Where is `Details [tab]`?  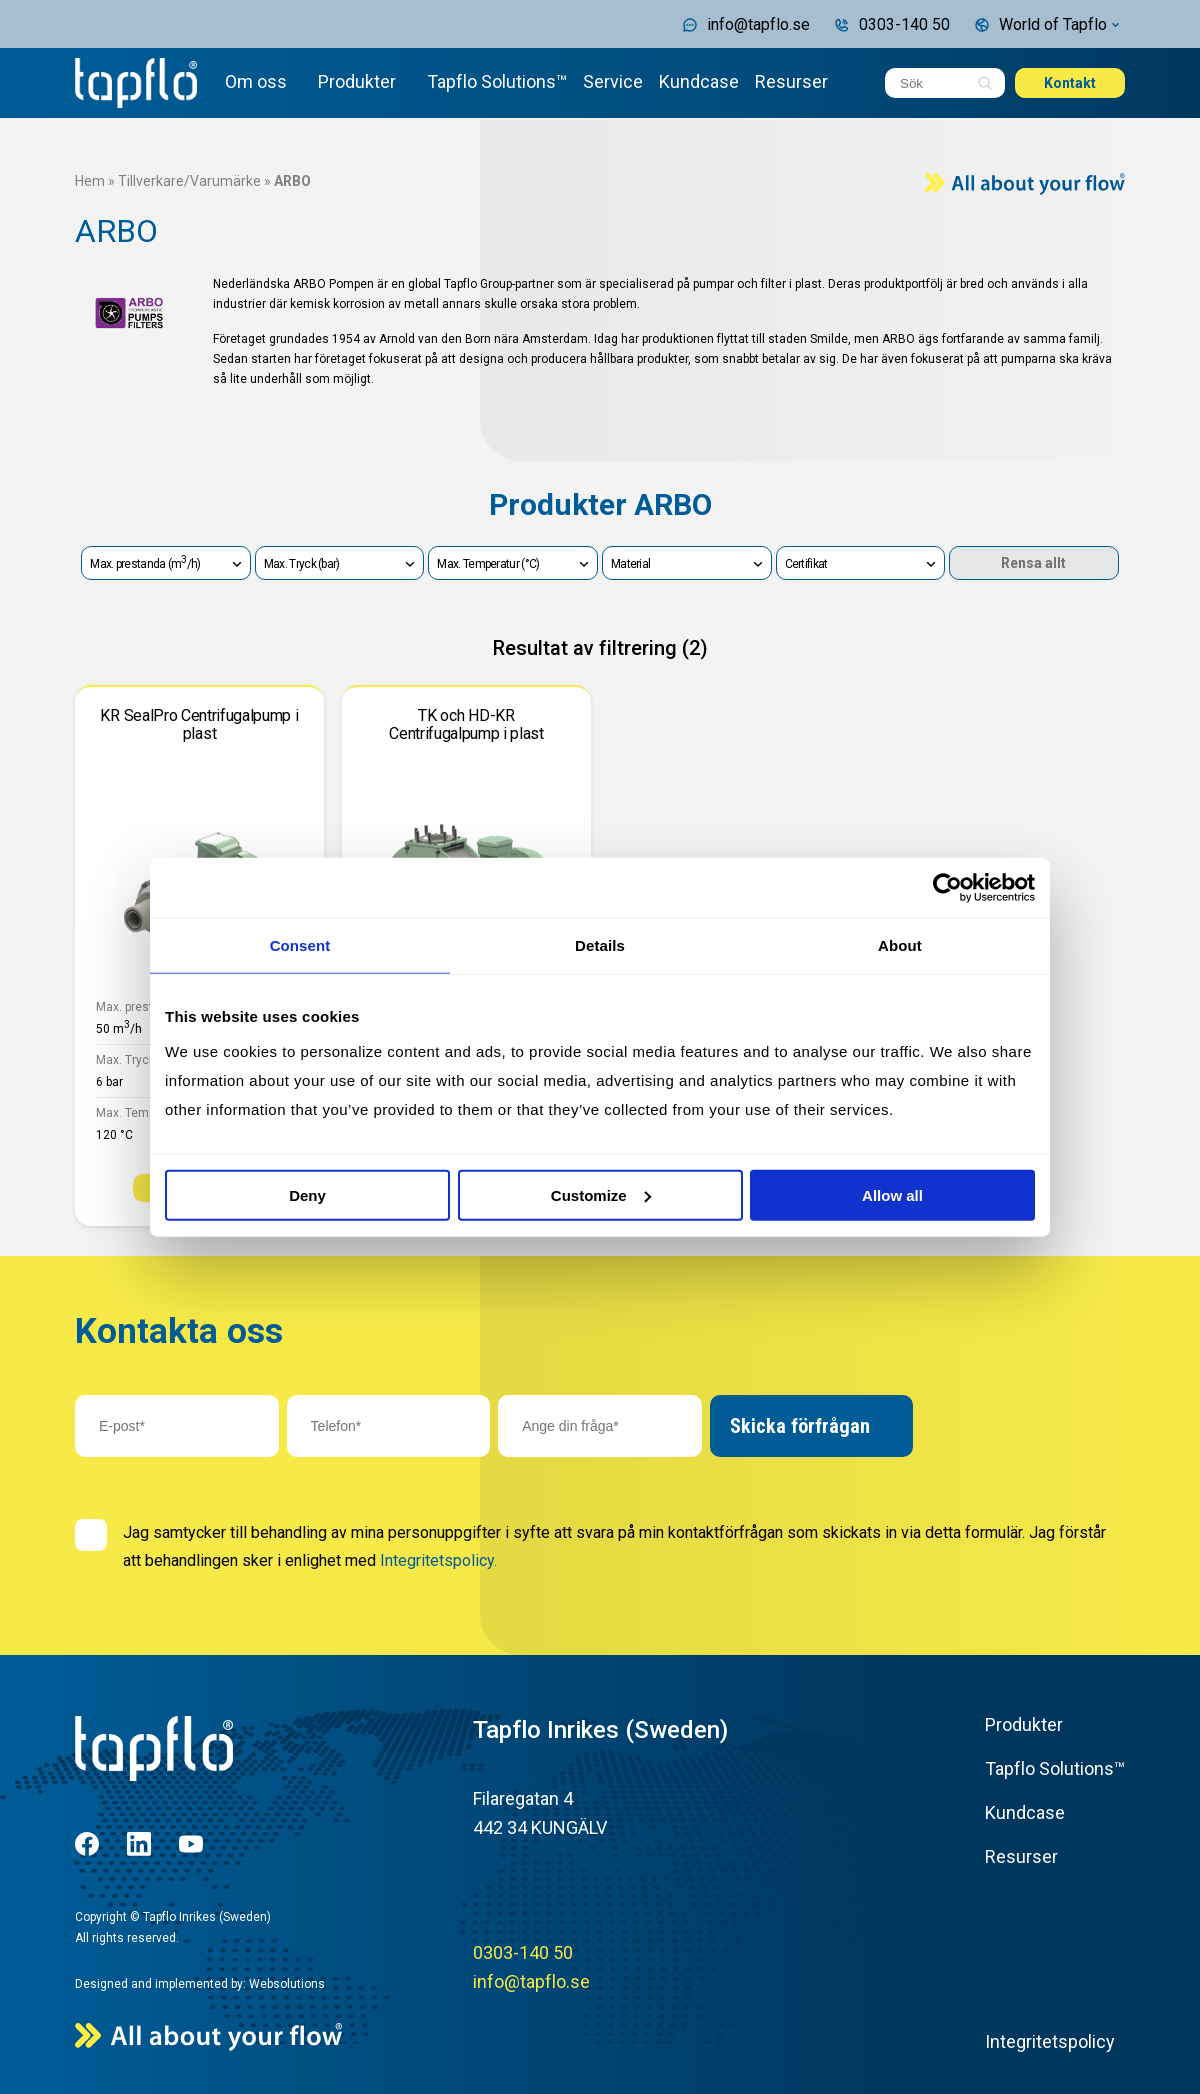 Details [tab] is located at coordinates (600, 945).